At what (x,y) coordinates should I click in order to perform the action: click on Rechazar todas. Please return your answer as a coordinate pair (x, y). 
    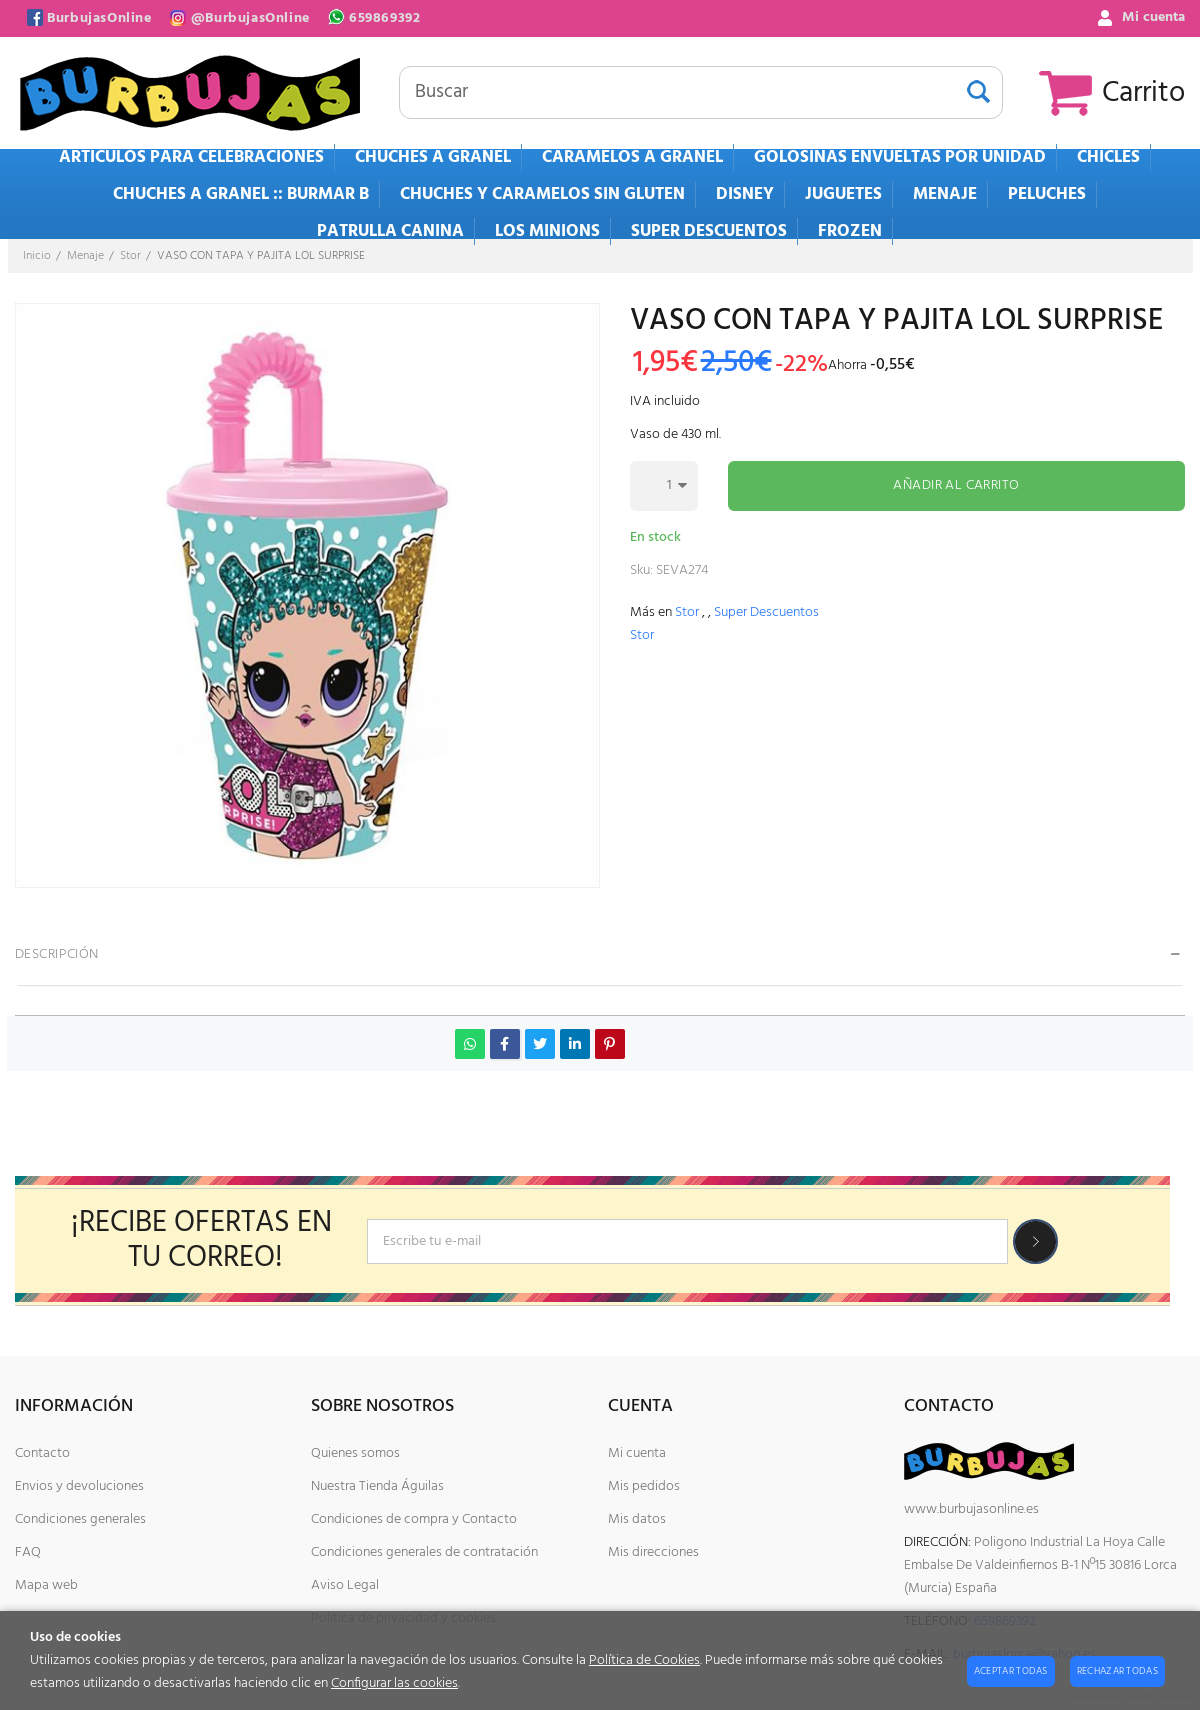
    Looking at the image, I should click on (1117, 1671).